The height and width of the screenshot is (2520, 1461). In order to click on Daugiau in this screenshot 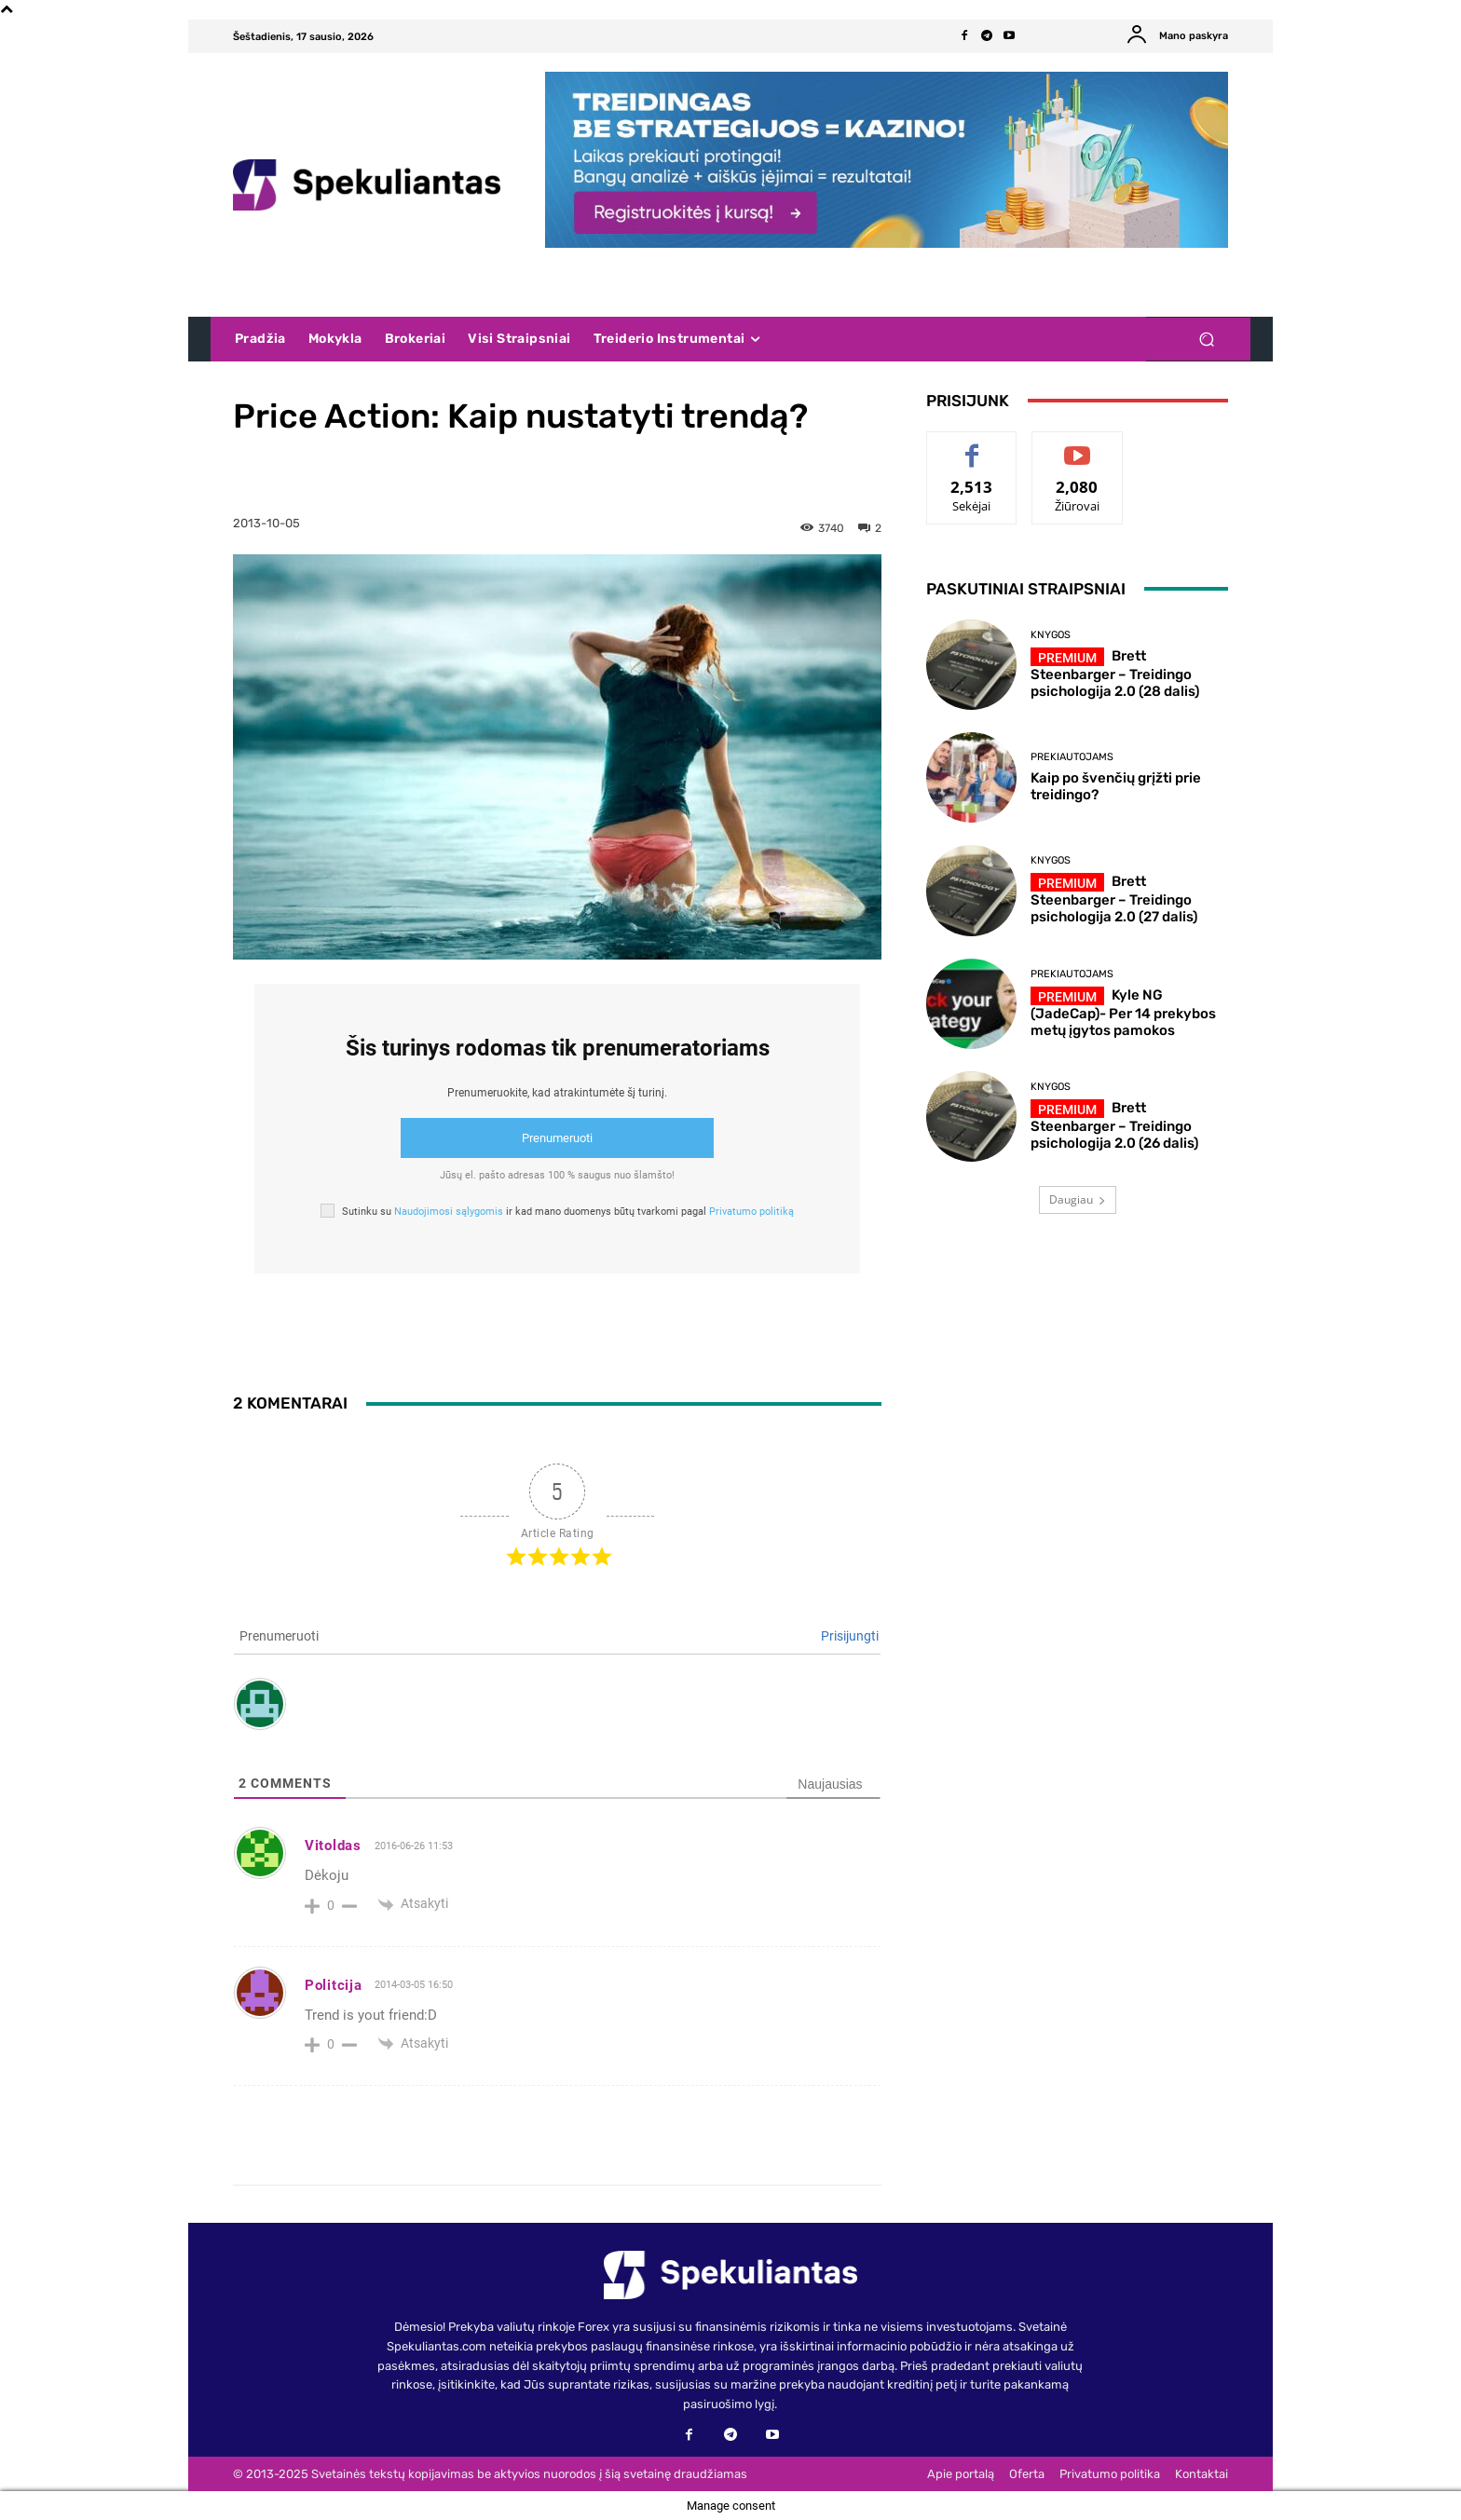, I will do `click(1077, 1199)`.